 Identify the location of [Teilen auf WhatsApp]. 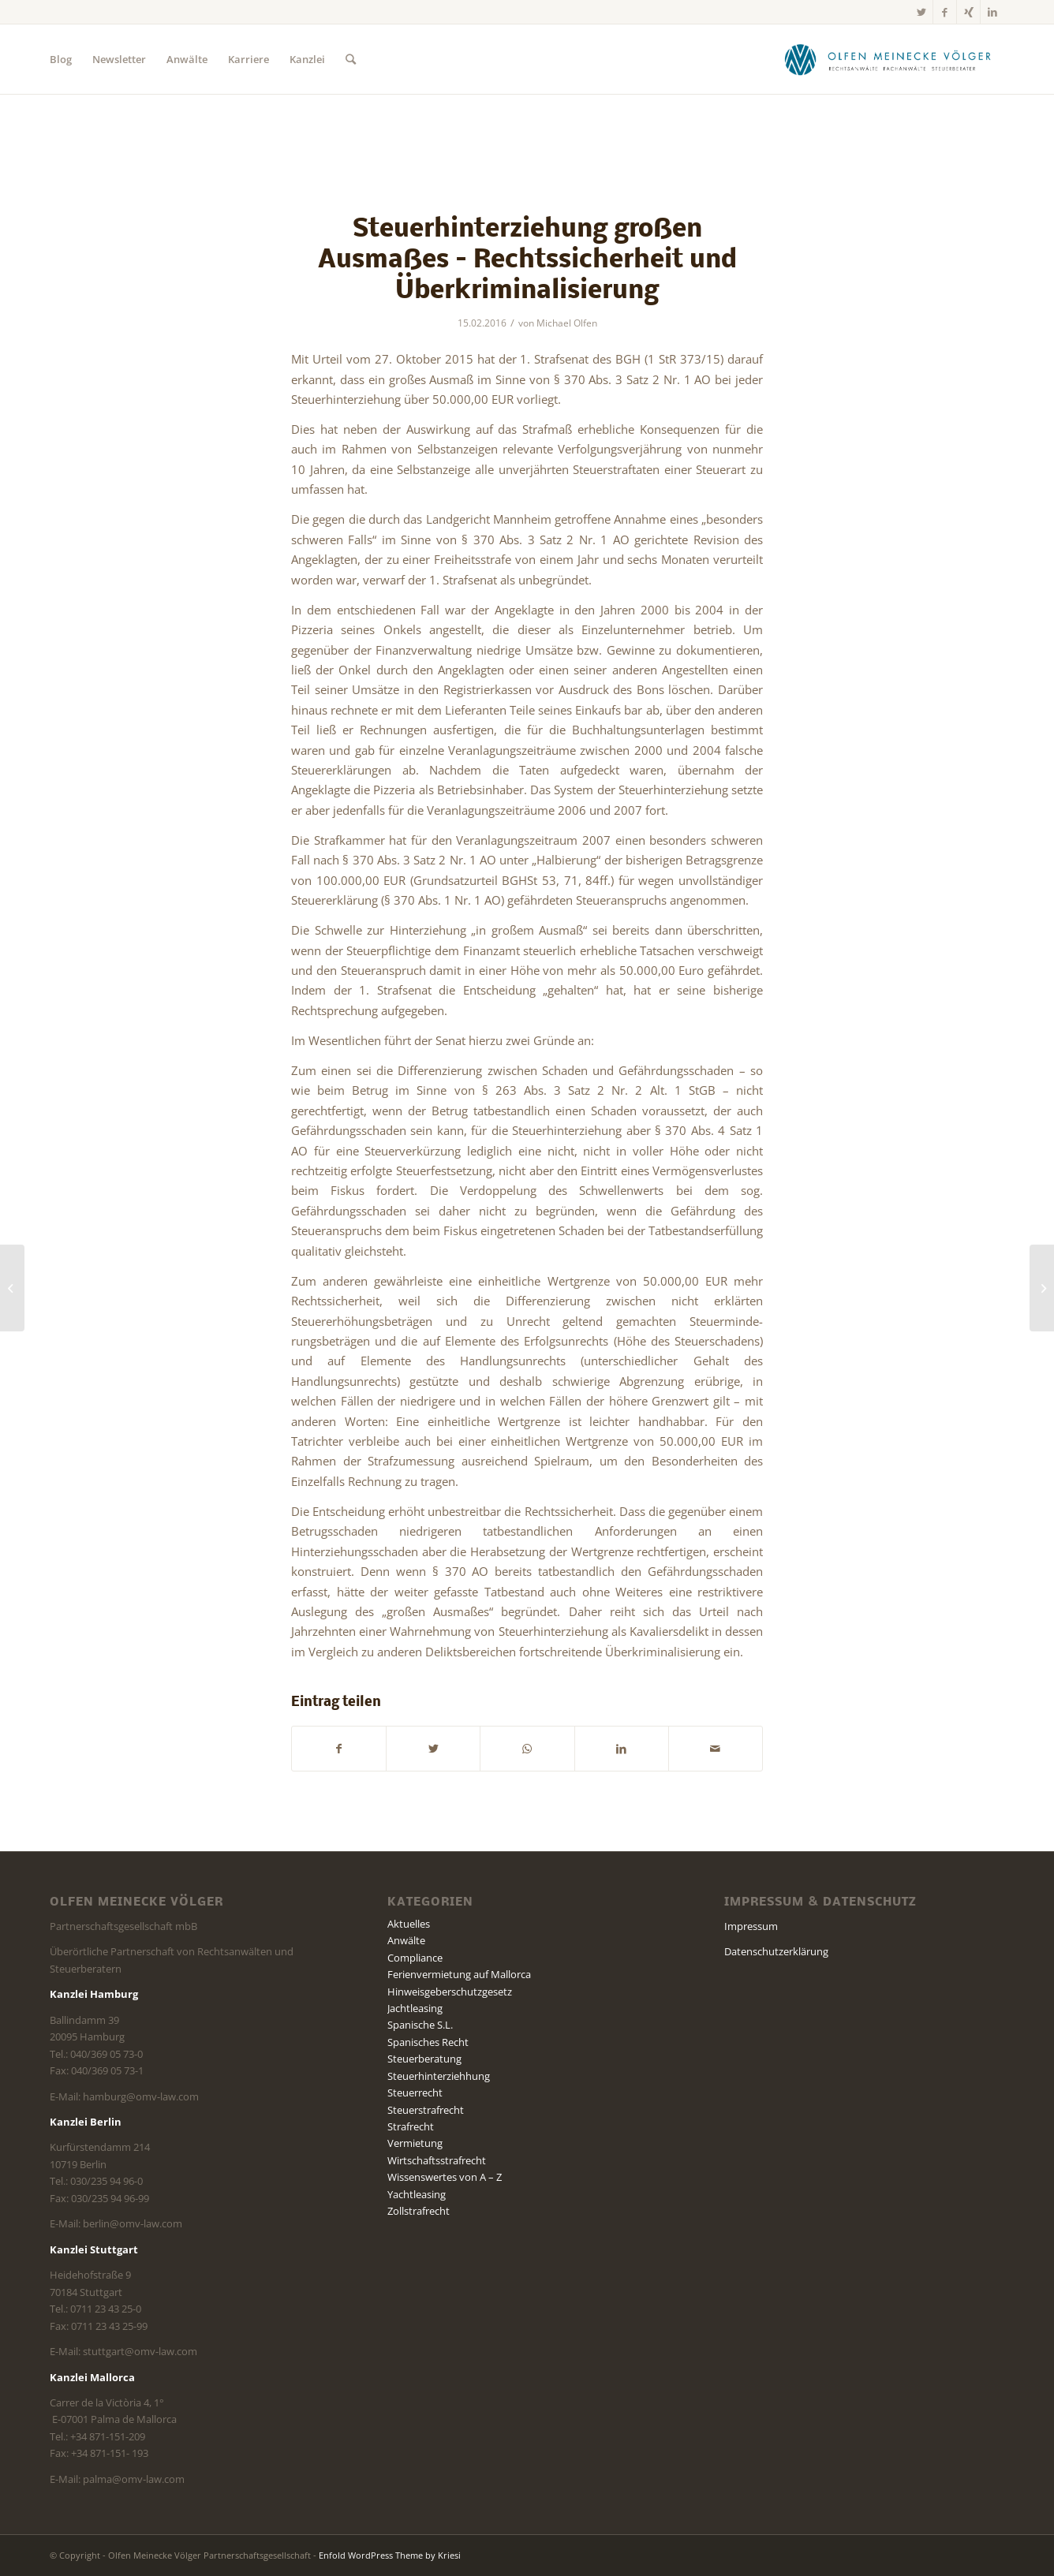
(527, 1749).